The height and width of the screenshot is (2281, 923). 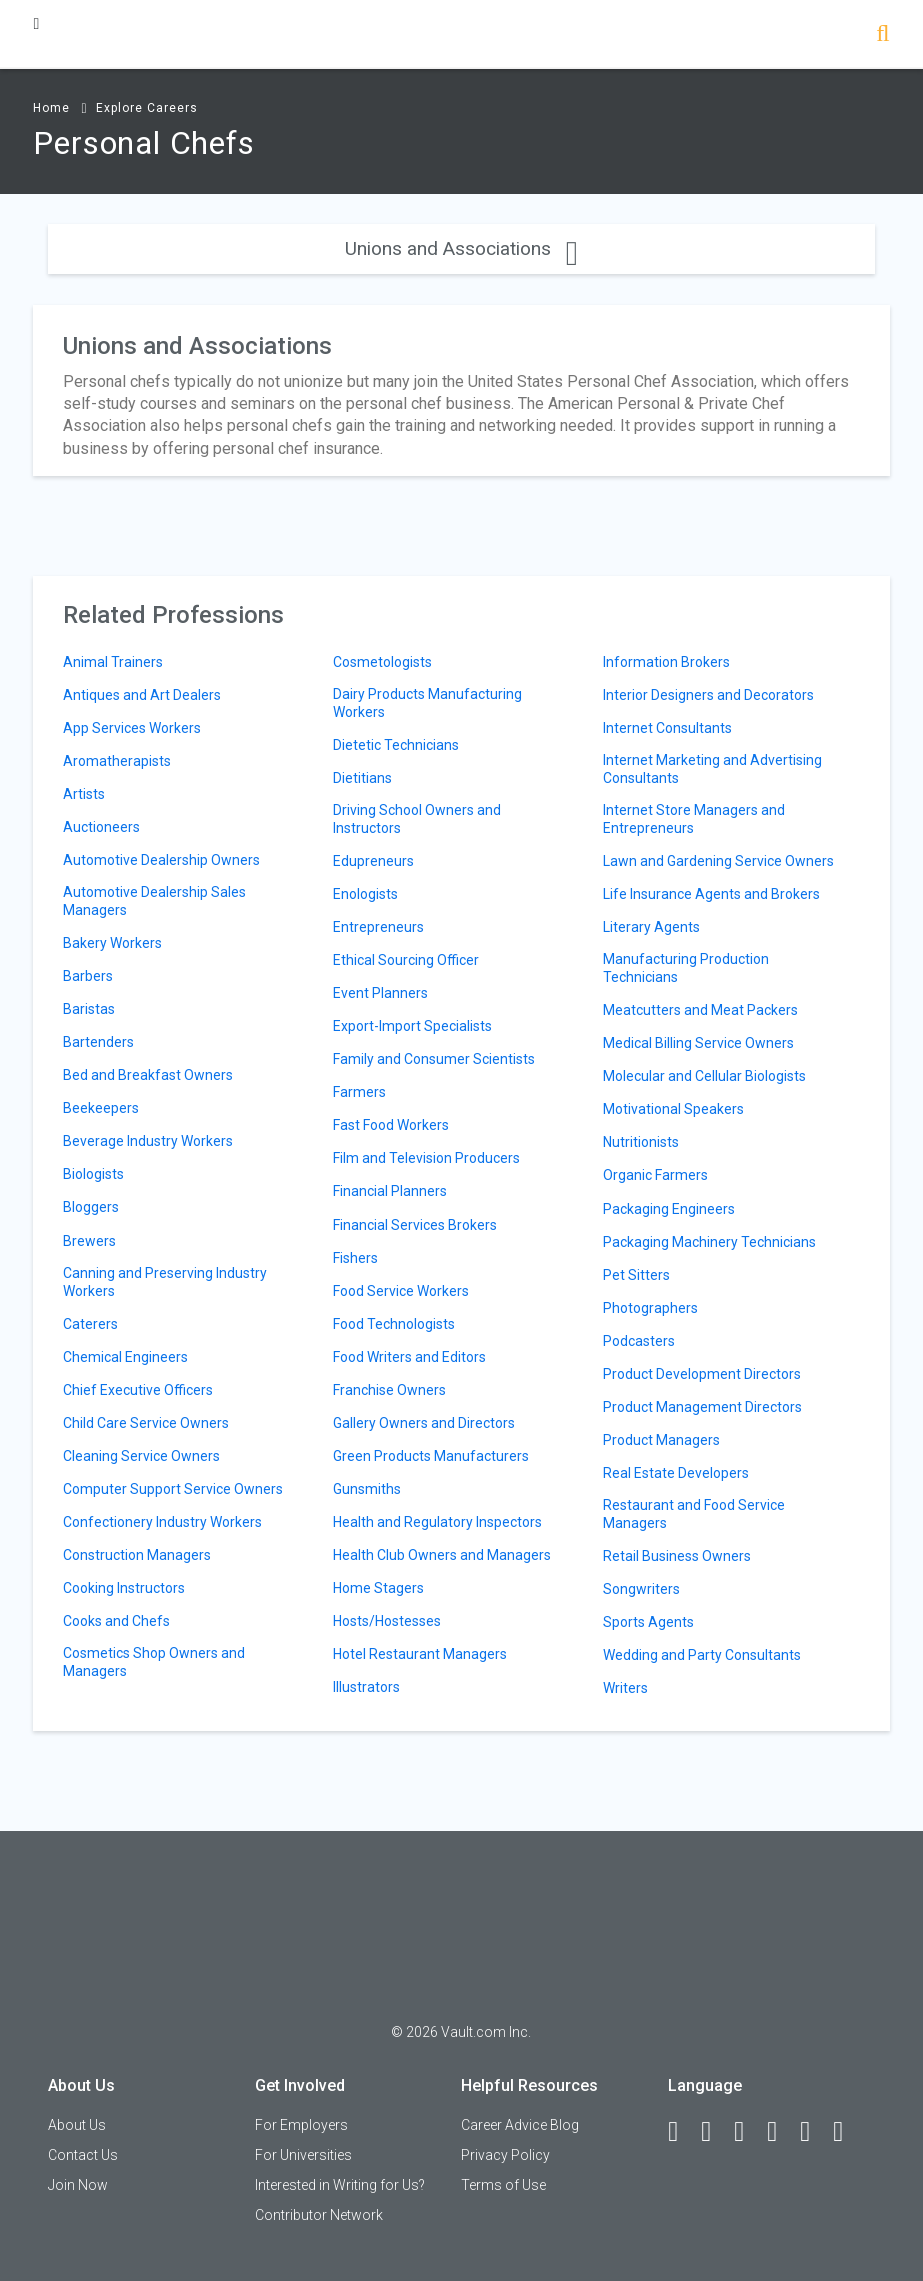 What do you see at coordinates (426, 1158) in the screenshot?
I see `Film and Television Producers` at bounding box center [426, 1158].